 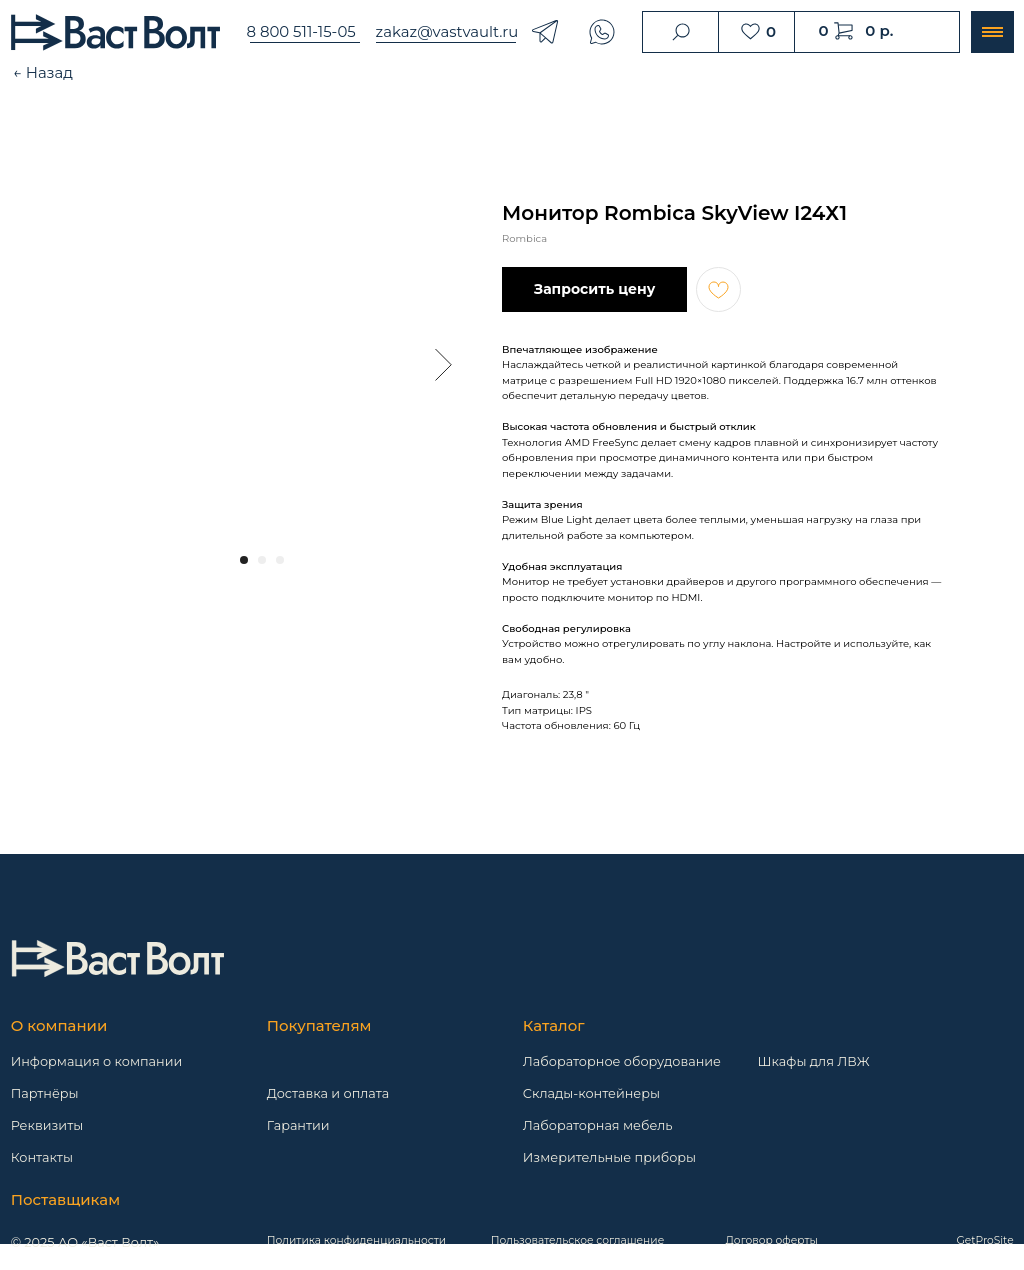 What do you see at coordinates (622, 1061) in the screenshot?
I see `Лабораторное оборудование` at bounding box center [622, 1061].